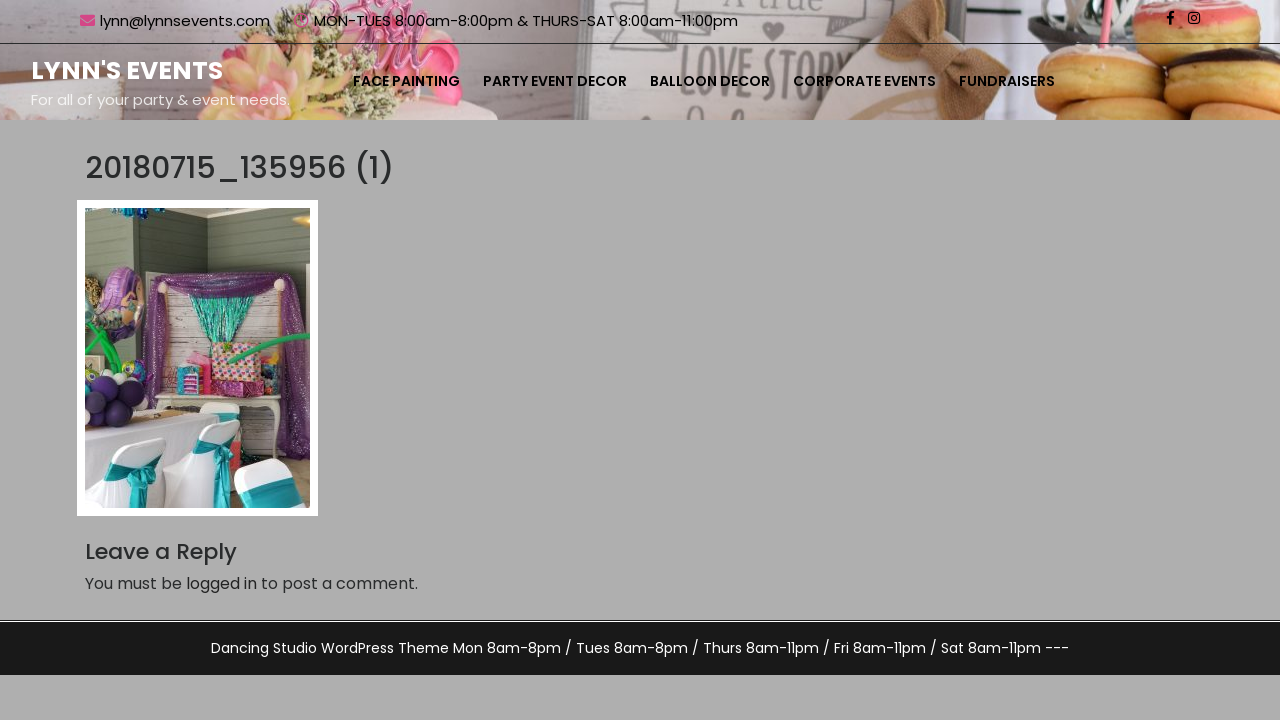 This screenshot has width=1280, height=720. I want to click on Lynn's Events, so click(127, 70).